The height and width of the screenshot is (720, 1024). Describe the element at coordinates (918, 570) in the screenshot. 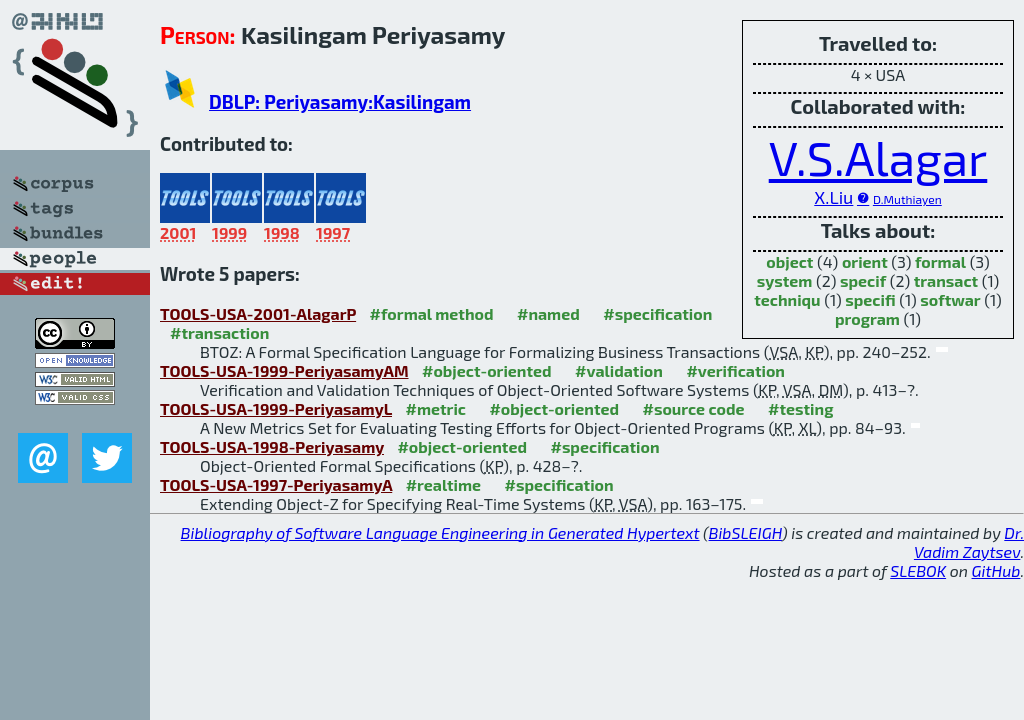

I see `SLEBOK` at that location.